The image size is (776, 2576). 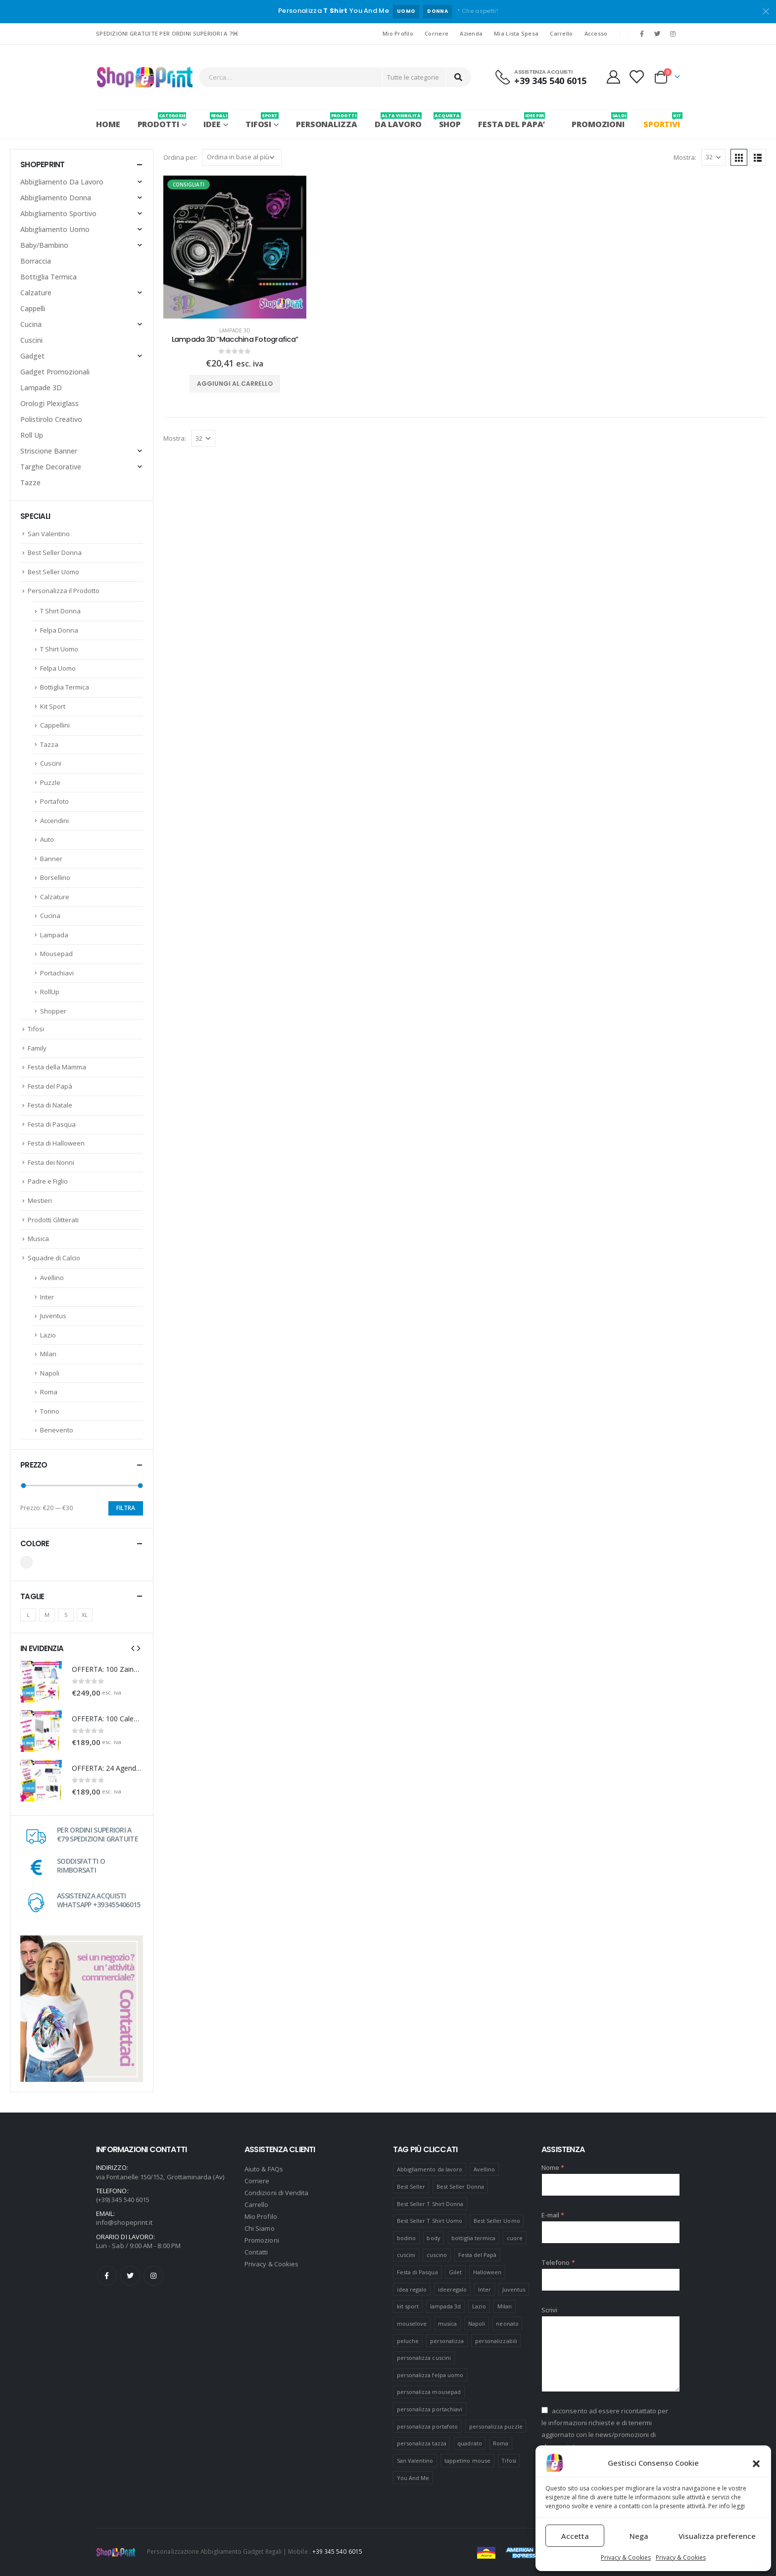 What do you see at coordinates (53, 571) in the screenshot?
I see `Best Seller Uomo` at bounding box center [53, 571].